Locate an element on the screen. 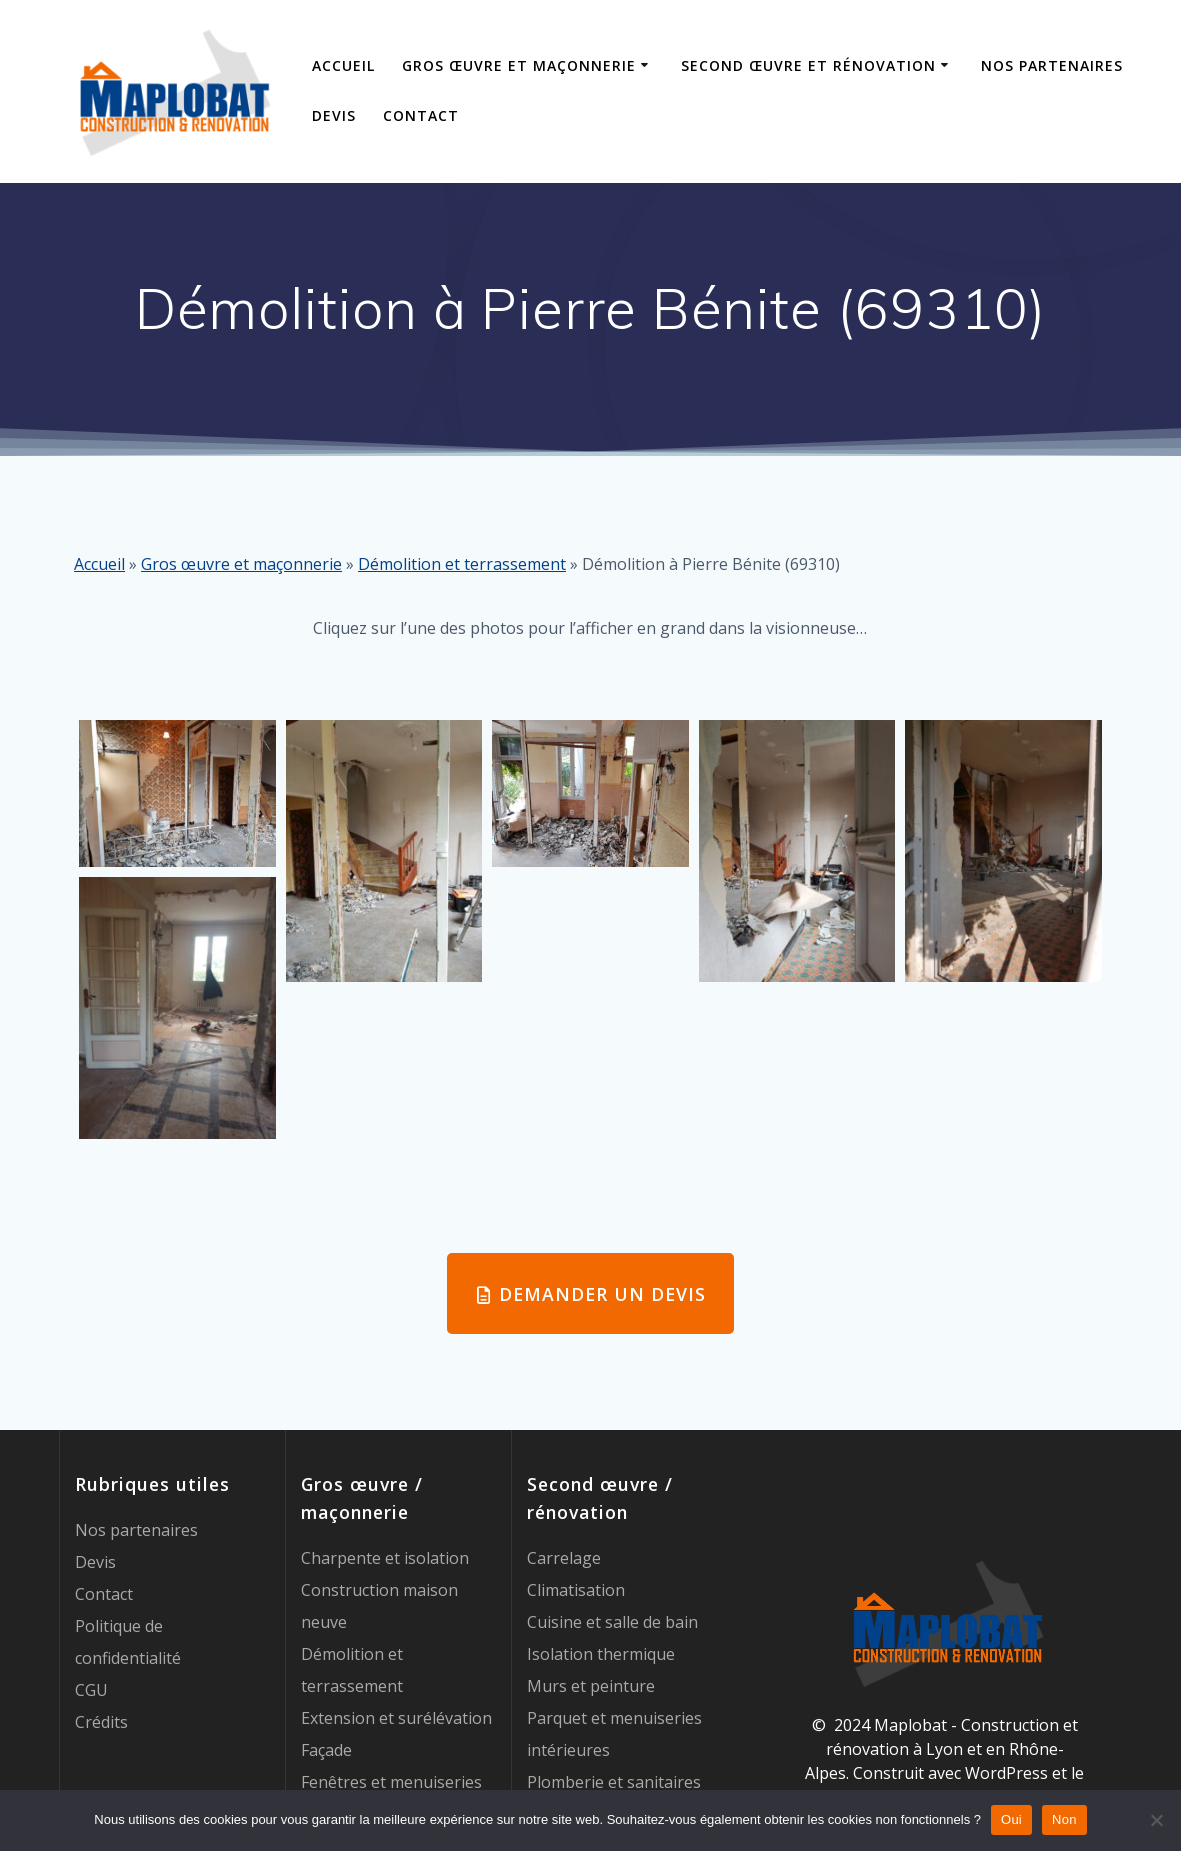 The image size is (1181, 1851). Crédits is located at coordinates (101, 1722).